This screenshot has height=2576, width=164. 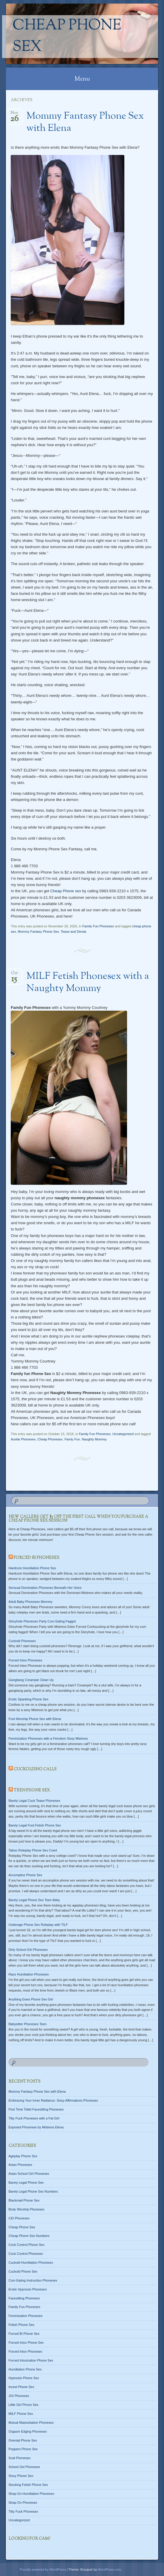 What do you see at coordinates (25, 2369) in the screenshot?
I see `Humiliation Phone Sex` at bounding box center [25, 2369].